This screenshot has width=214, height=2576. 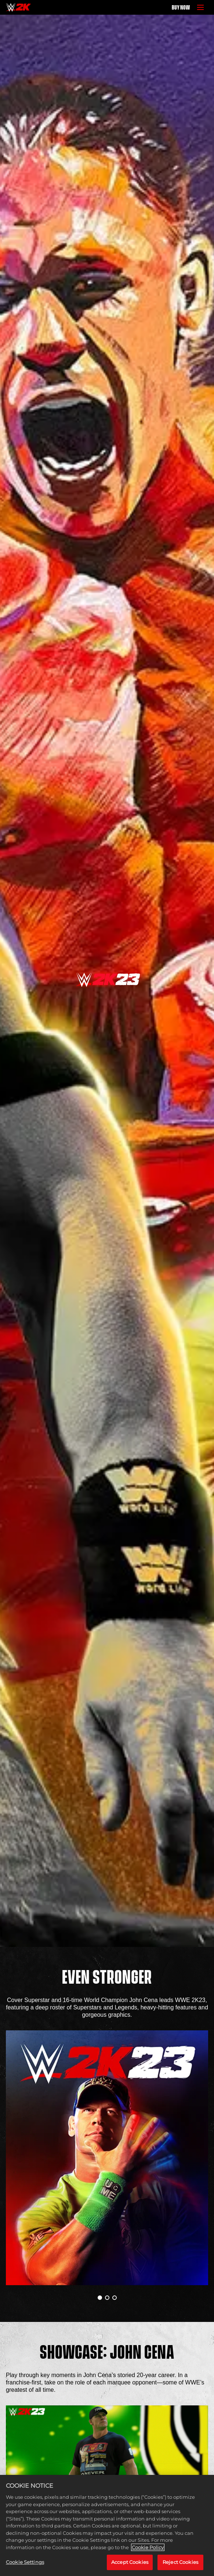 I want to click on Cookie Policy [More information about your privacy, opens in a new tab], so click(x=148, y=2547).